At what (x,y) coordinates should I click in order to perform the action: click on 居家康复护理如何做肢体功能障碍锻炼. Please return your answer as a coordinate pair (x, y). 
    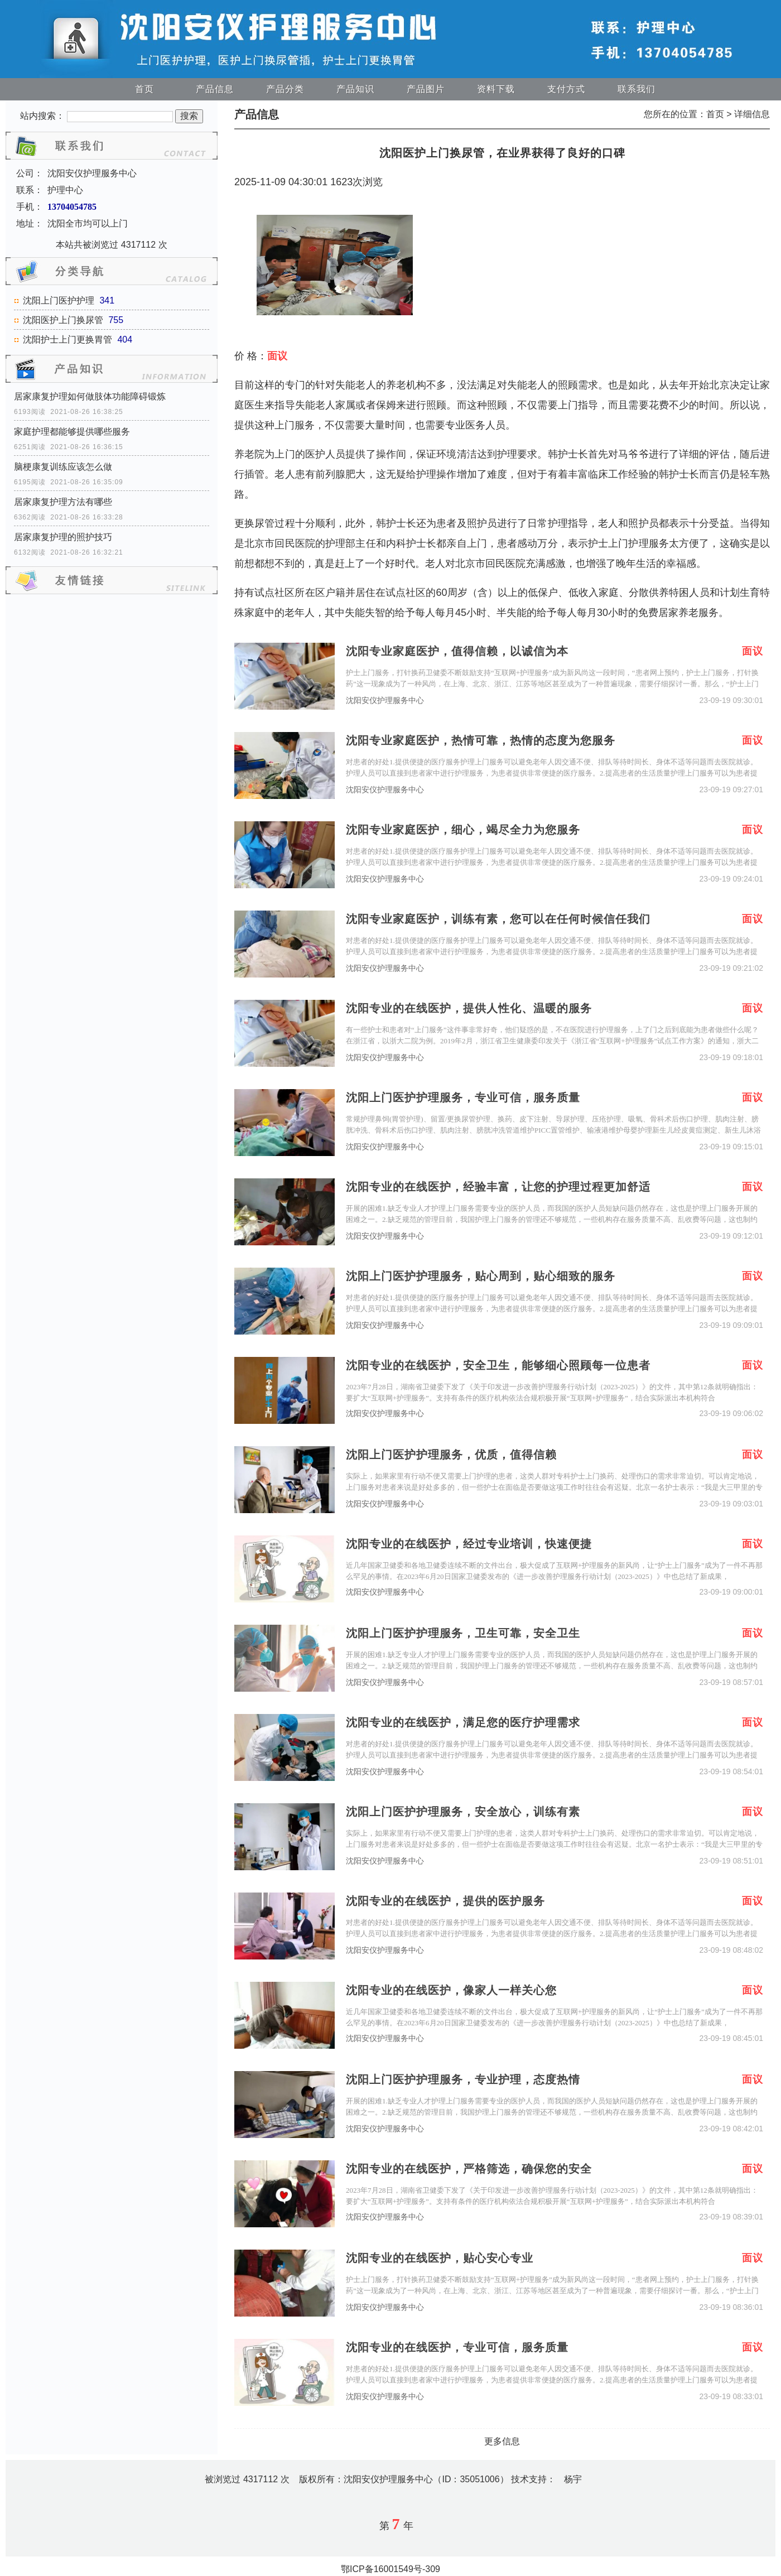
    Looking at the image, I should click on (90, 396).